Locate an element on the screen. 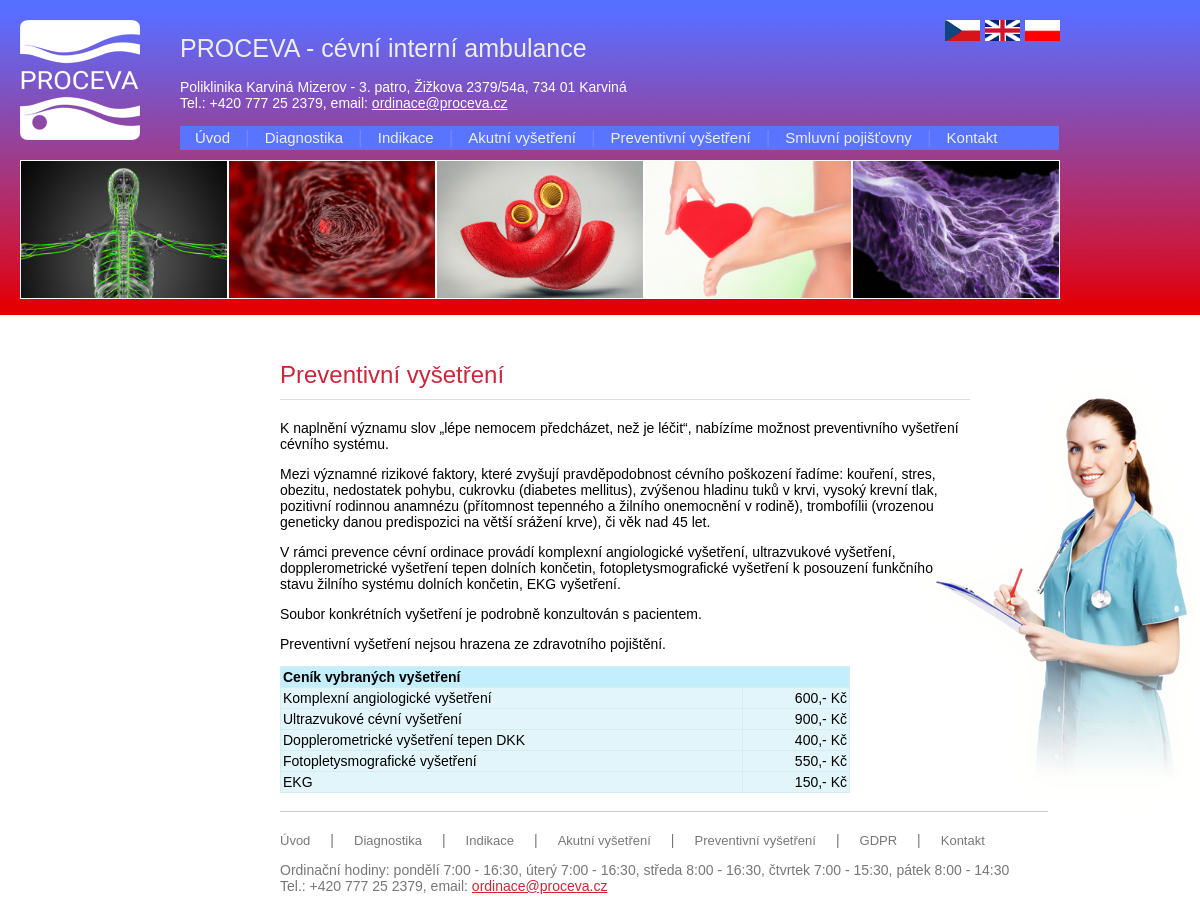  Preventivní vyšetření is located at coordinates (681, 137).